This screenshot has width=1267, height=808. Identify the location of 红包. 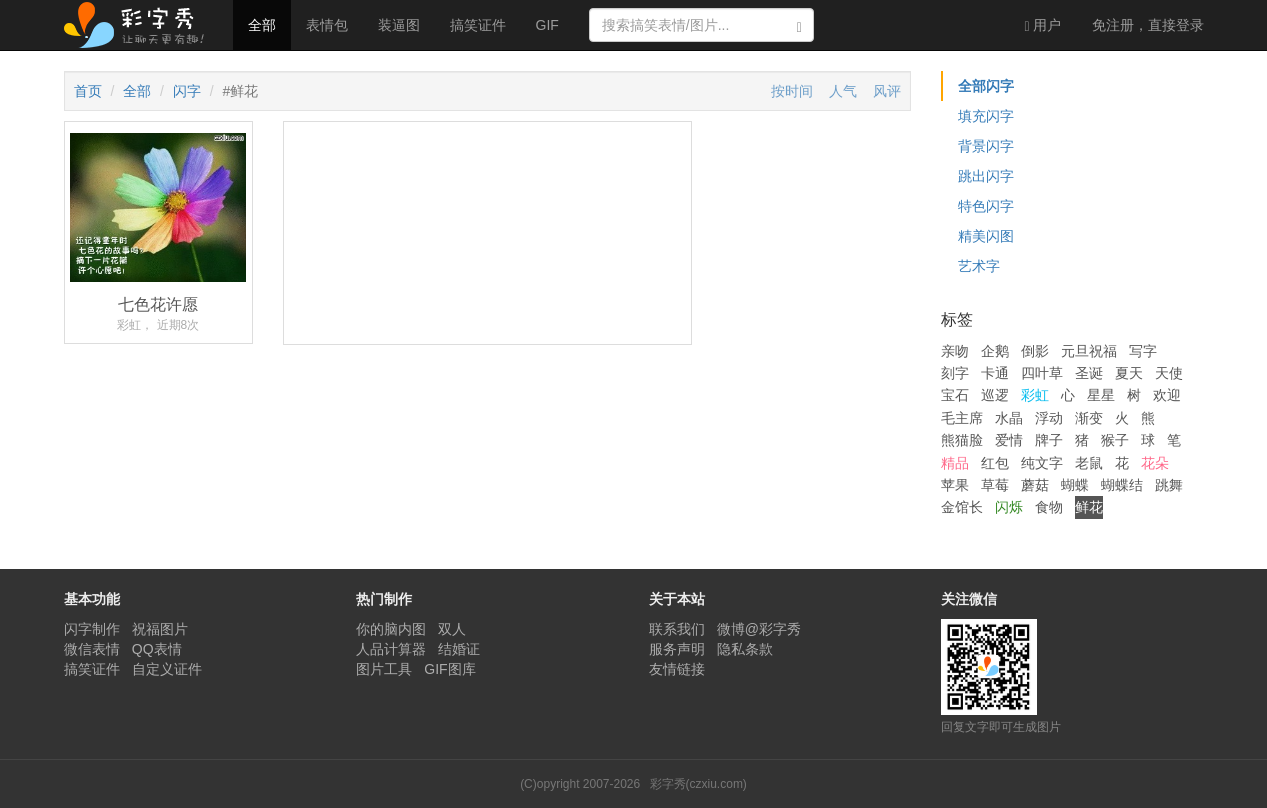
(995, 463).